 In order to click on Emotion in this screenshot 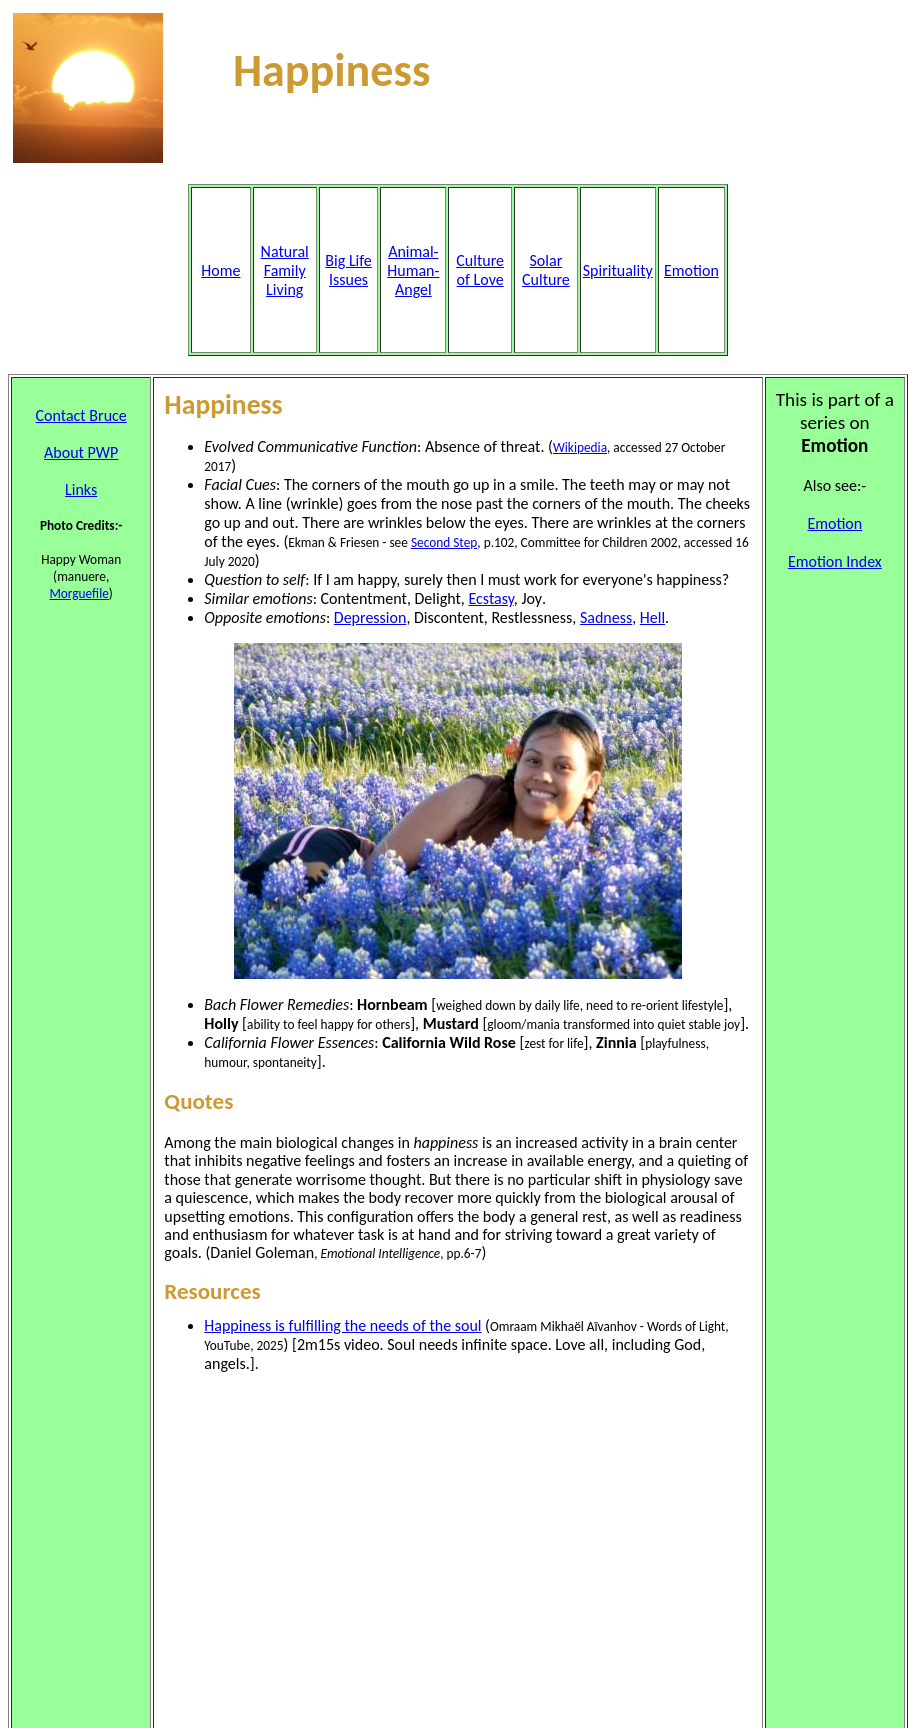, I will do `click(691, 270)`.